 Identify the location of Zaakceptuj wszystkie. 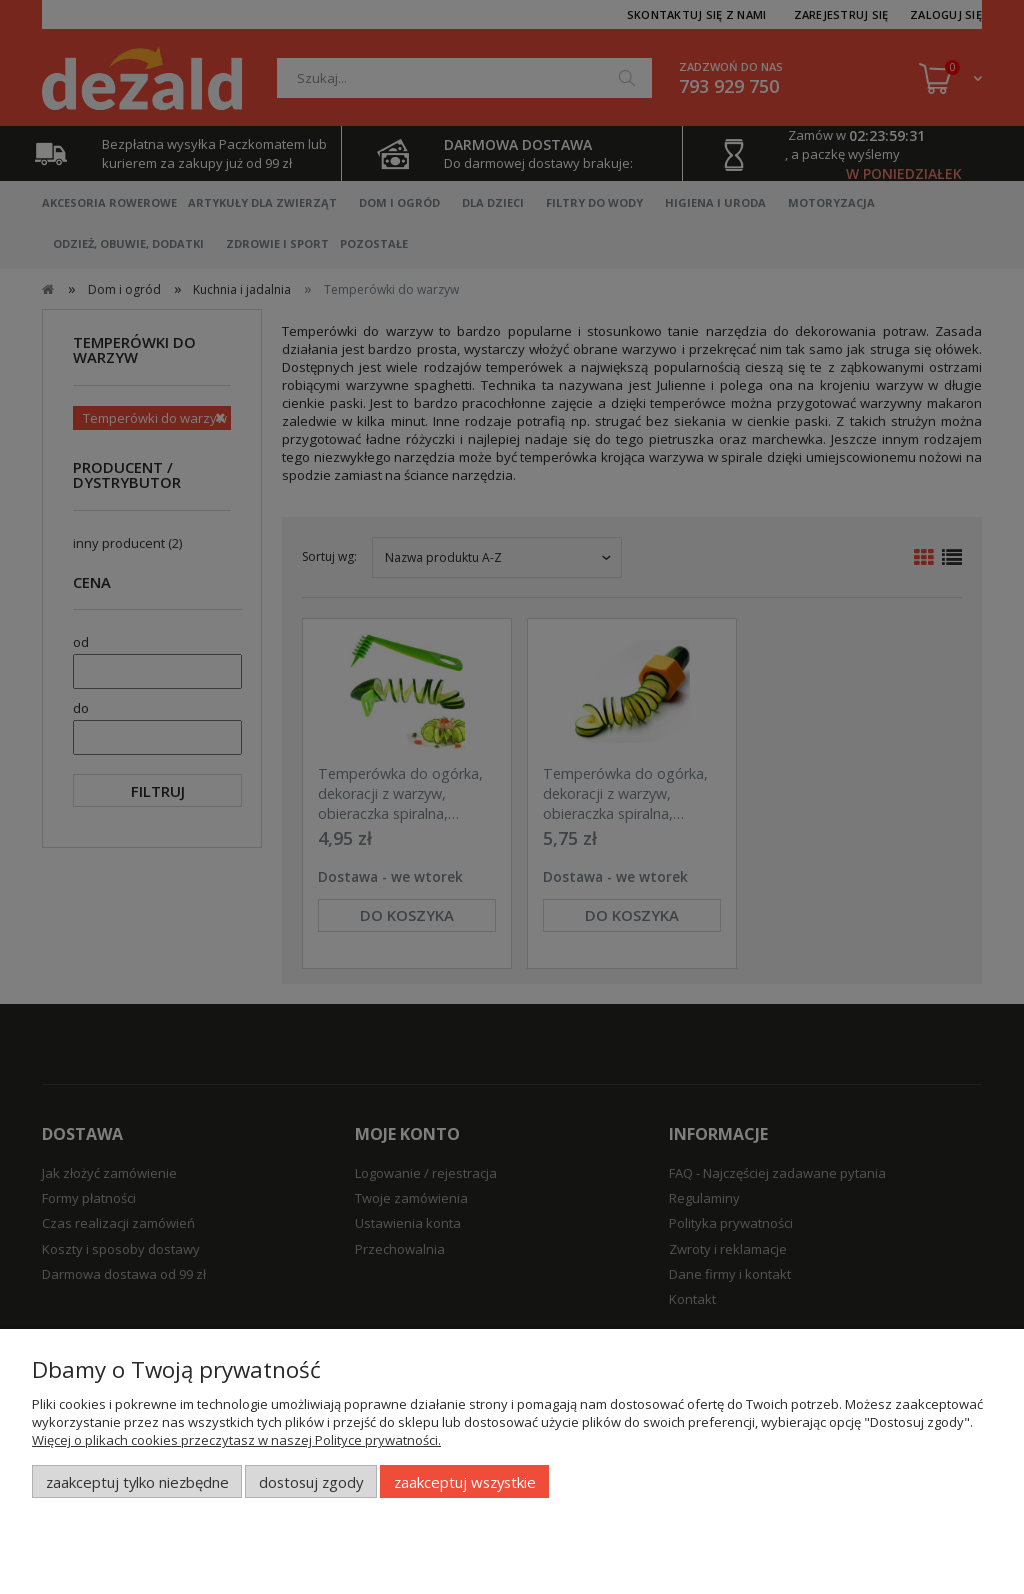
(465, 1482).